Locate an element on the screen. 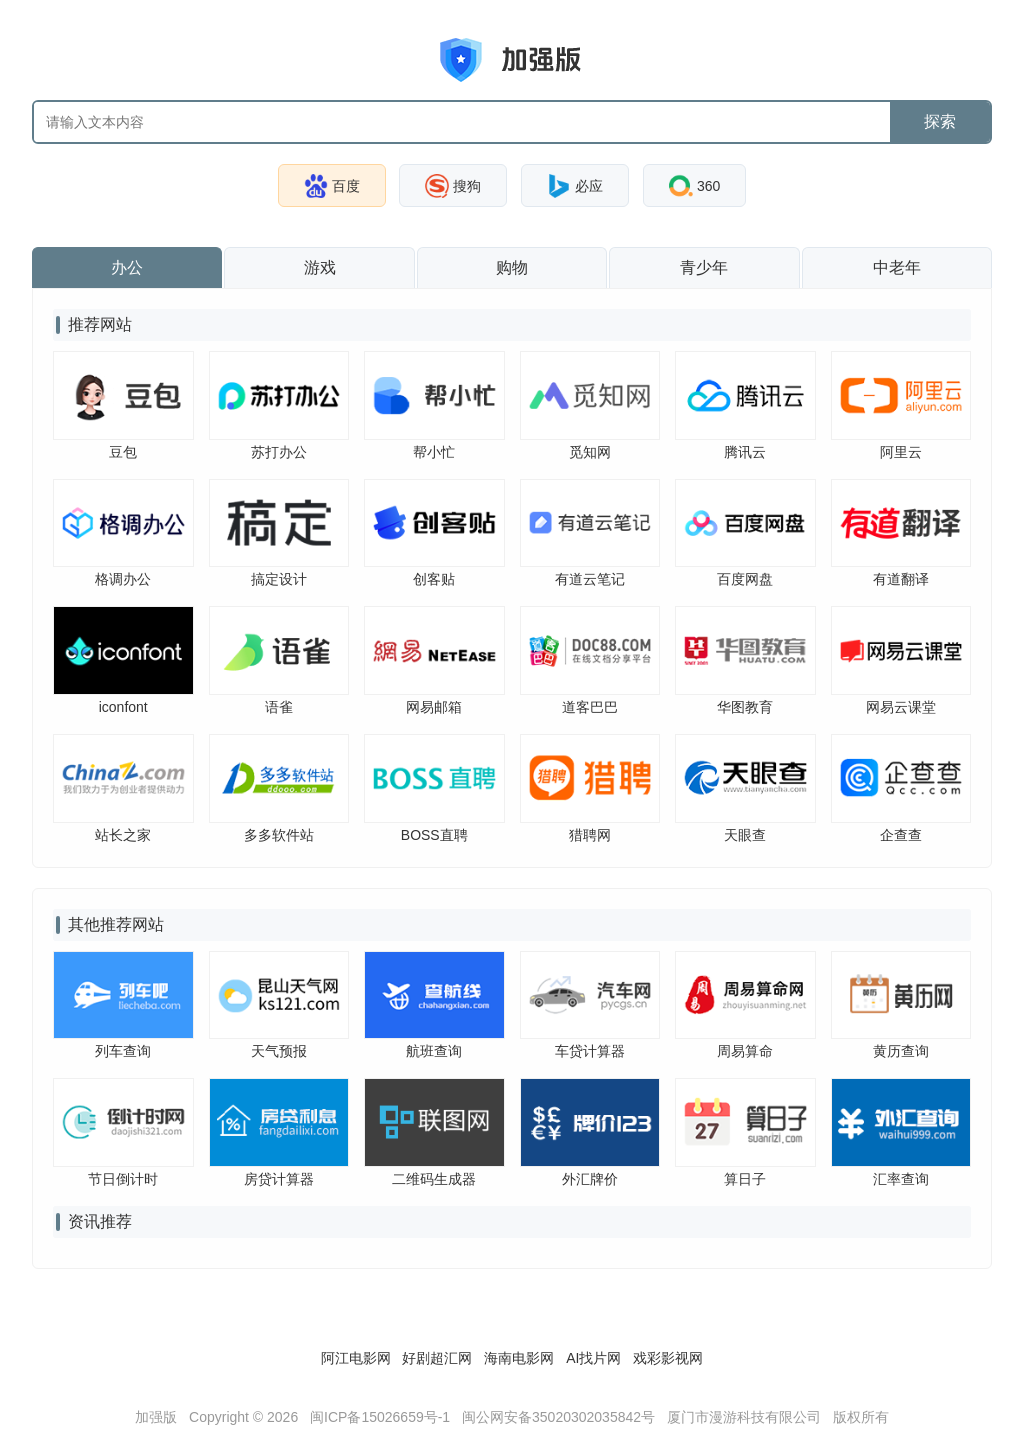 The width and height of the screenshot is (1024, 1449). 百度网盘 is located at coordinates (745, 579).